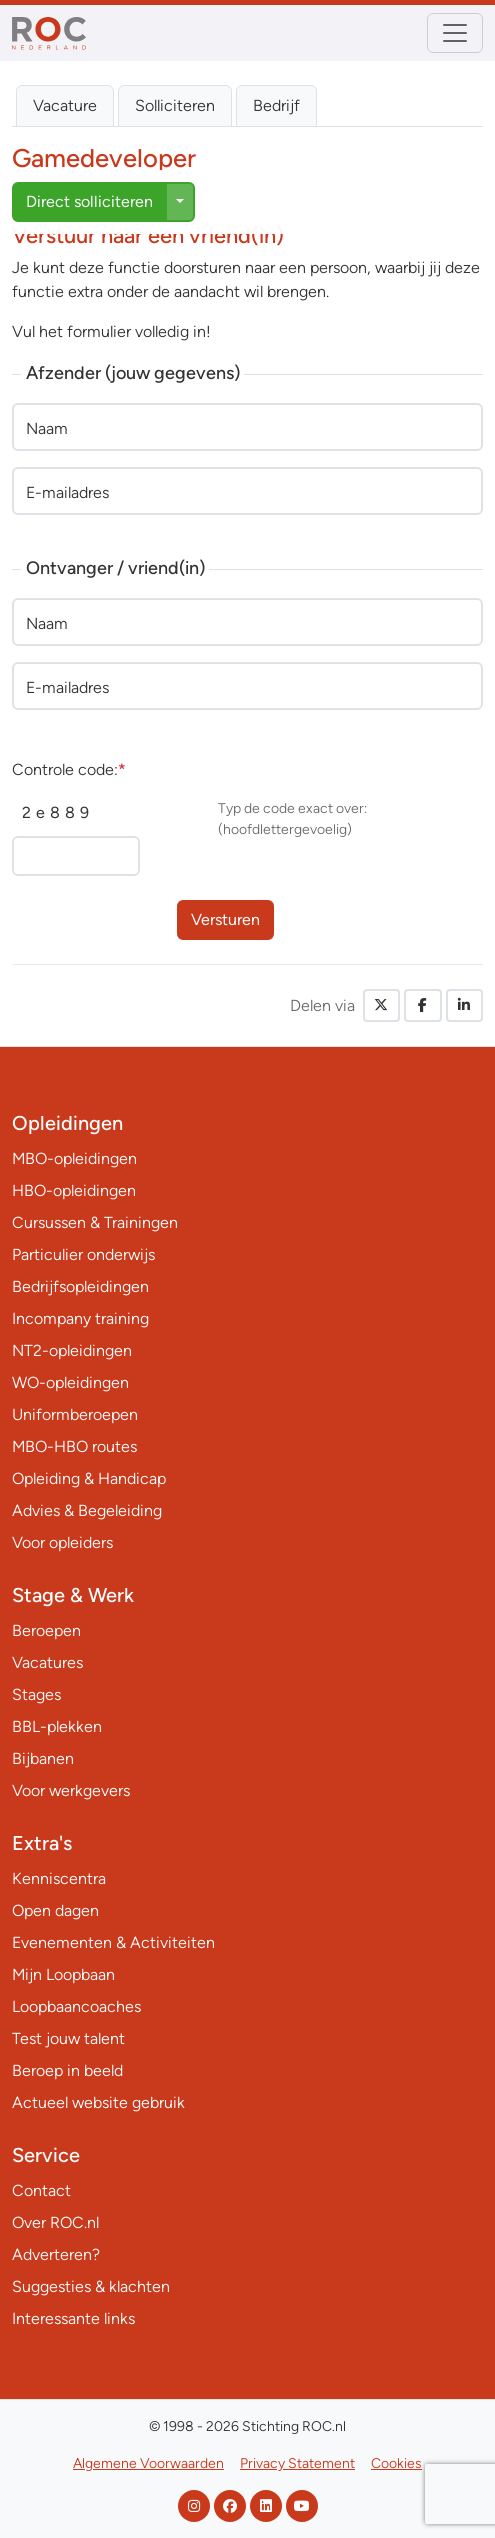  I want to click on Mijn Loopbaan, so click(63, 1974).